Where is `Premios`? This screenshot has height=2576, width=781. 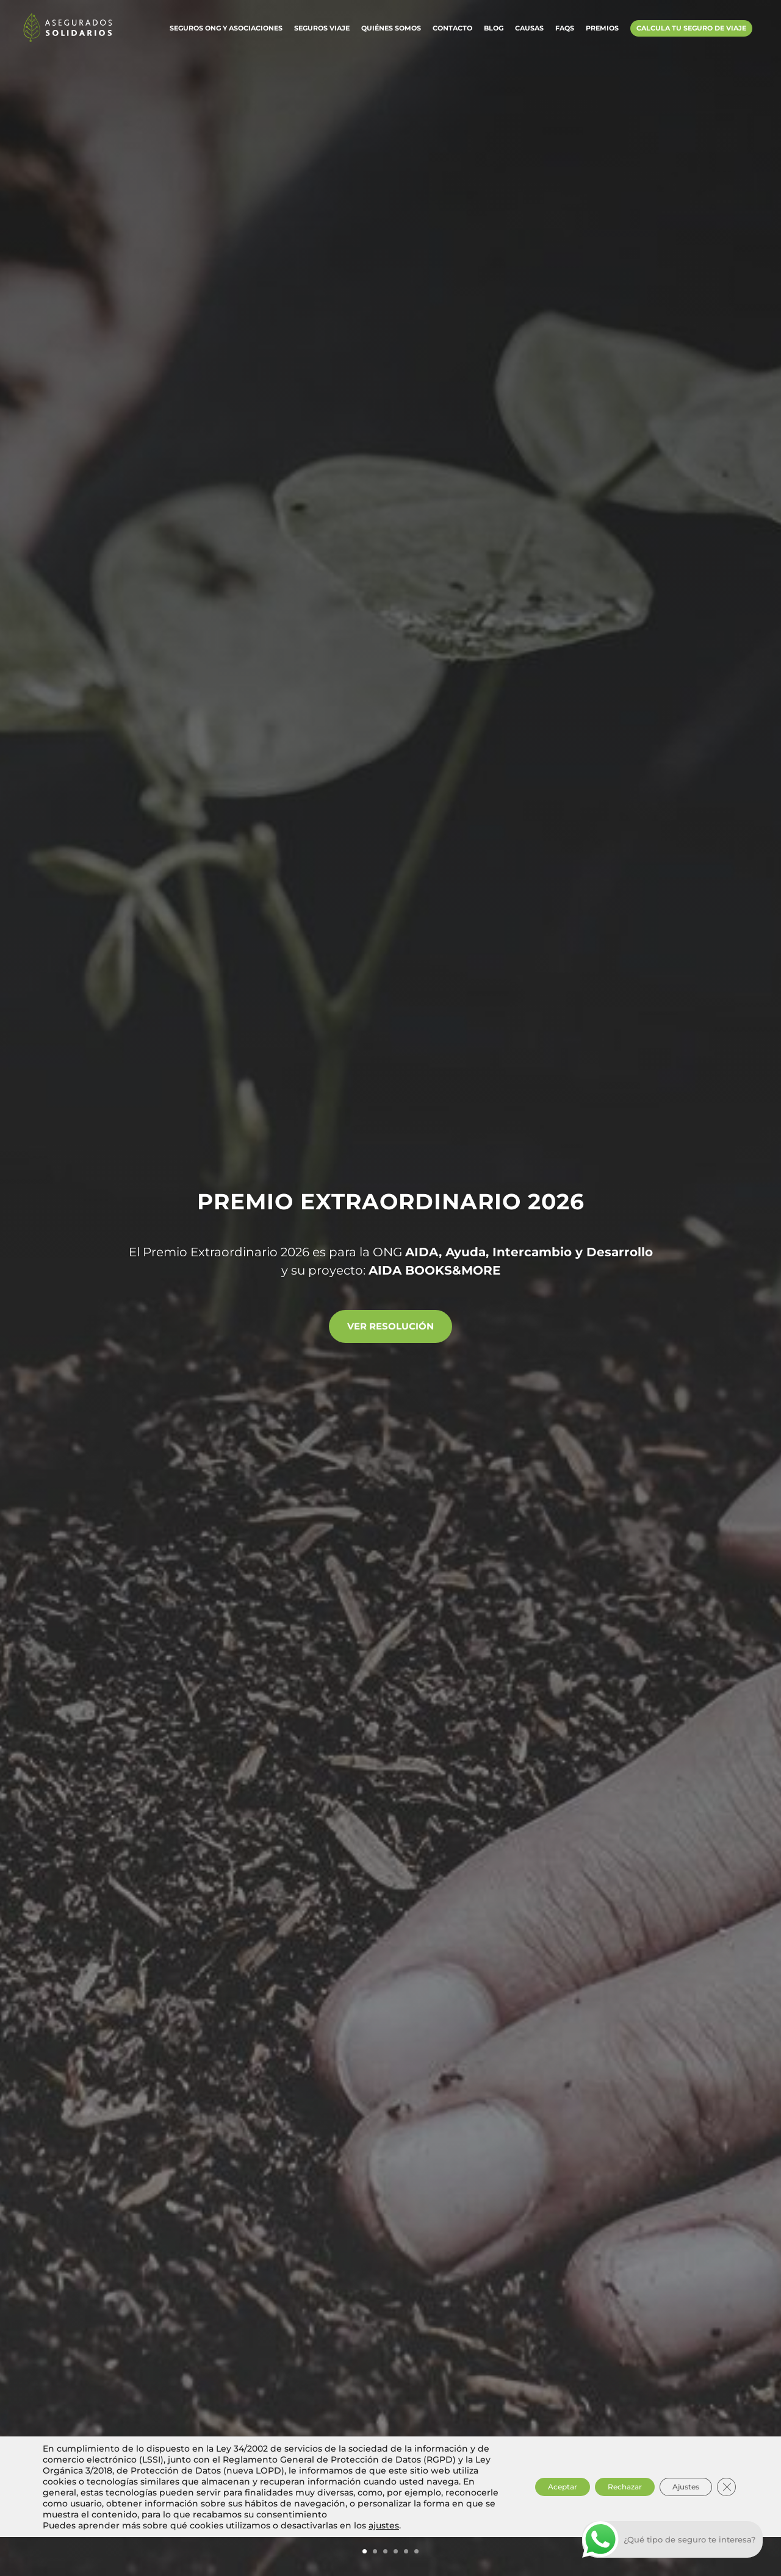
Premios is located at coordinates (602, 32).